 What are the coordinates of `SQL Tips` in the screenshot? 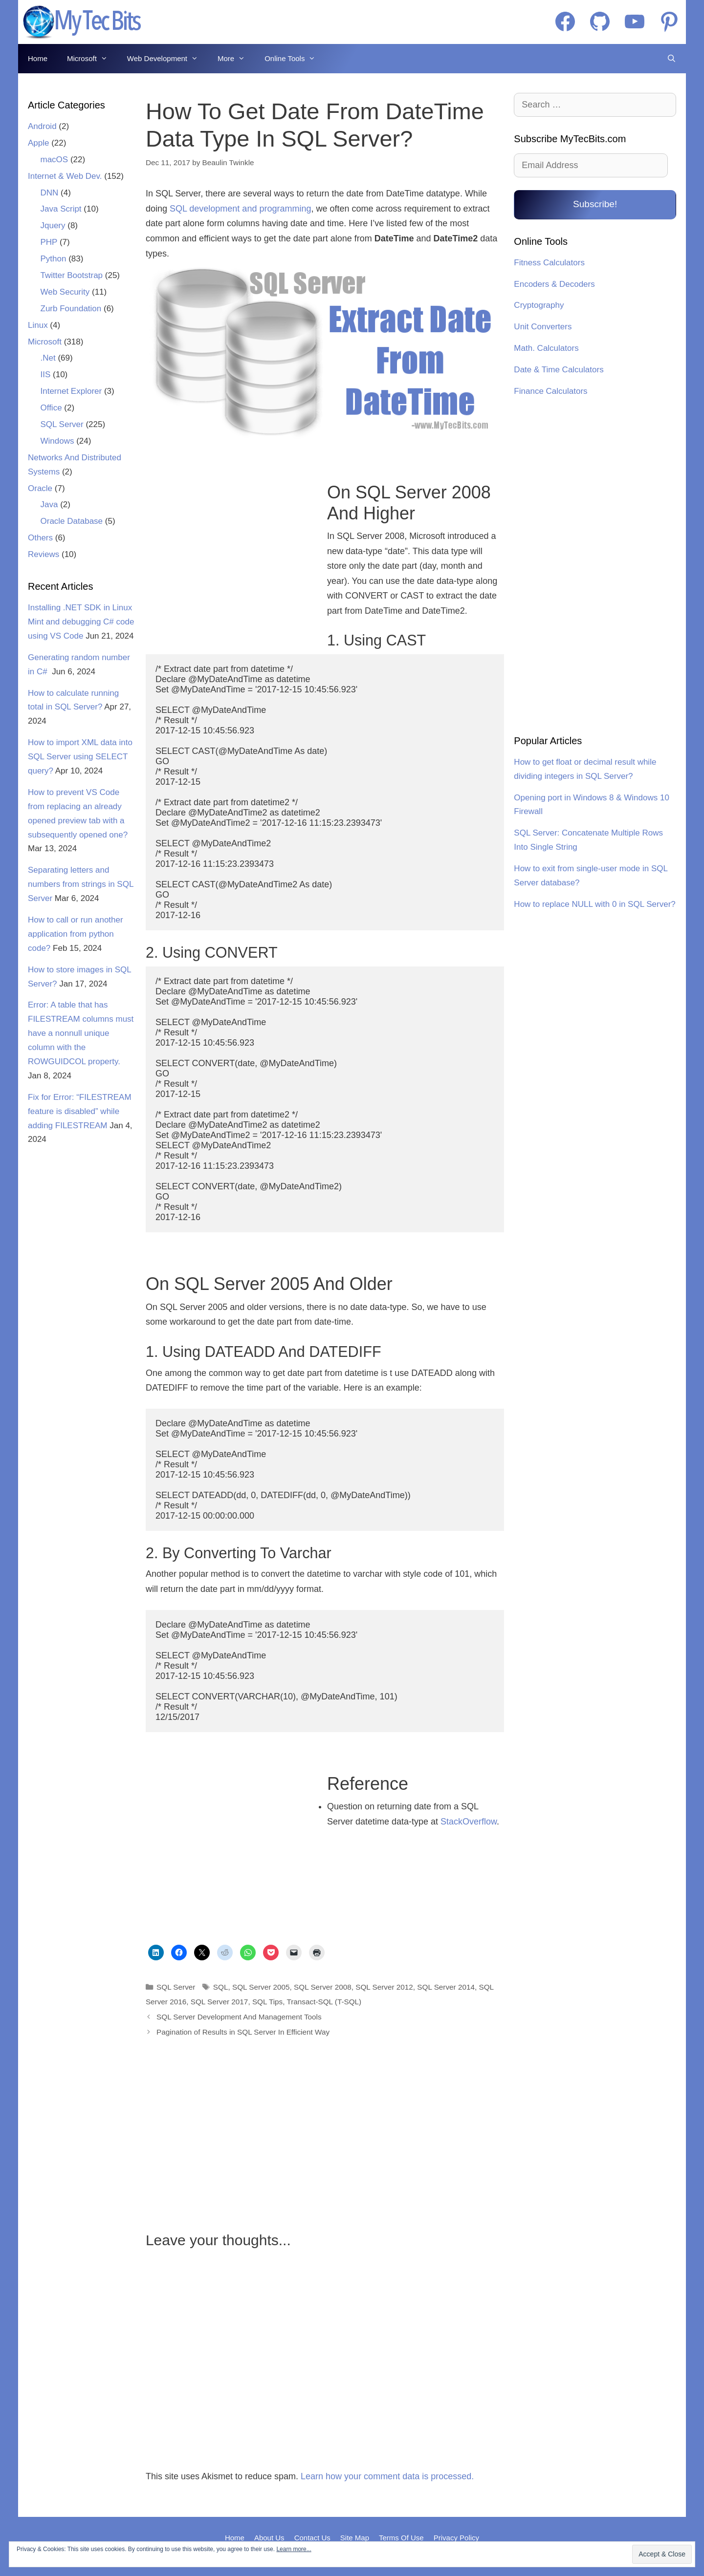 It's located at (267, 2001).